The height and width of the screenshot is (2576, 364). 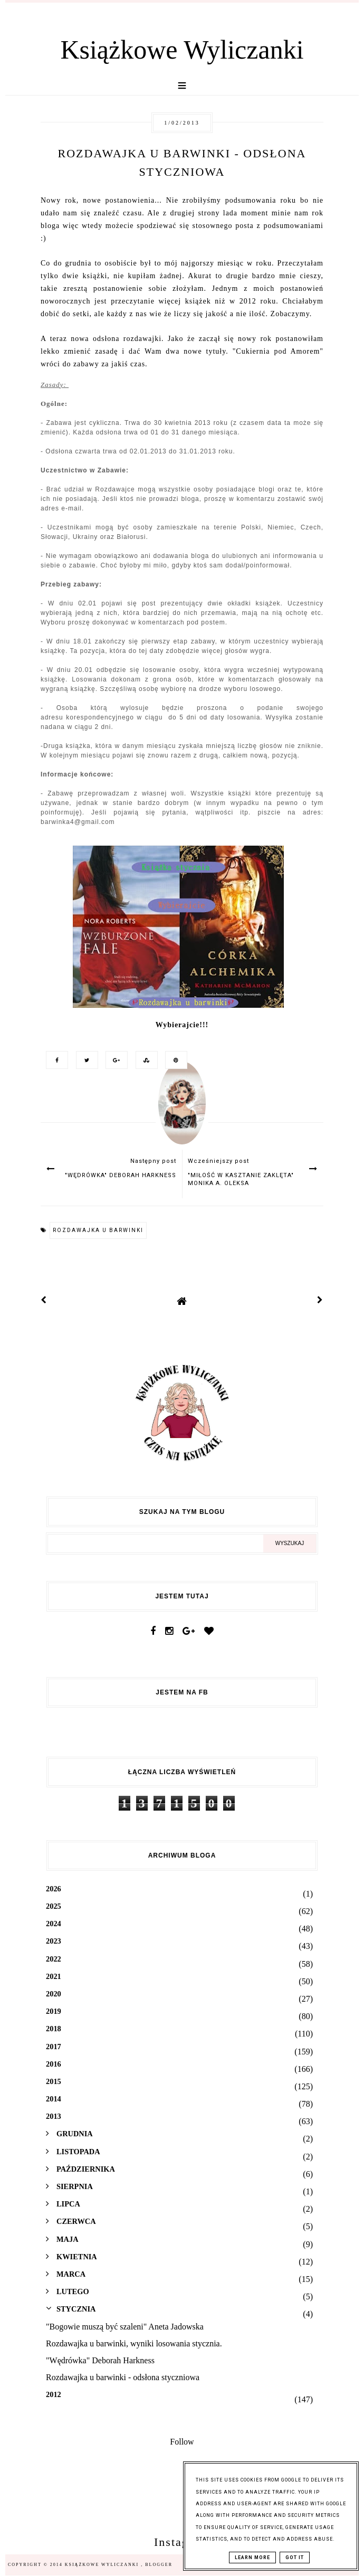 What do you see at coordinates (100, 2360) in the screenshot?
I see `"Wędrówka" Deborah Harkness` at bounding box center [100, 2360].